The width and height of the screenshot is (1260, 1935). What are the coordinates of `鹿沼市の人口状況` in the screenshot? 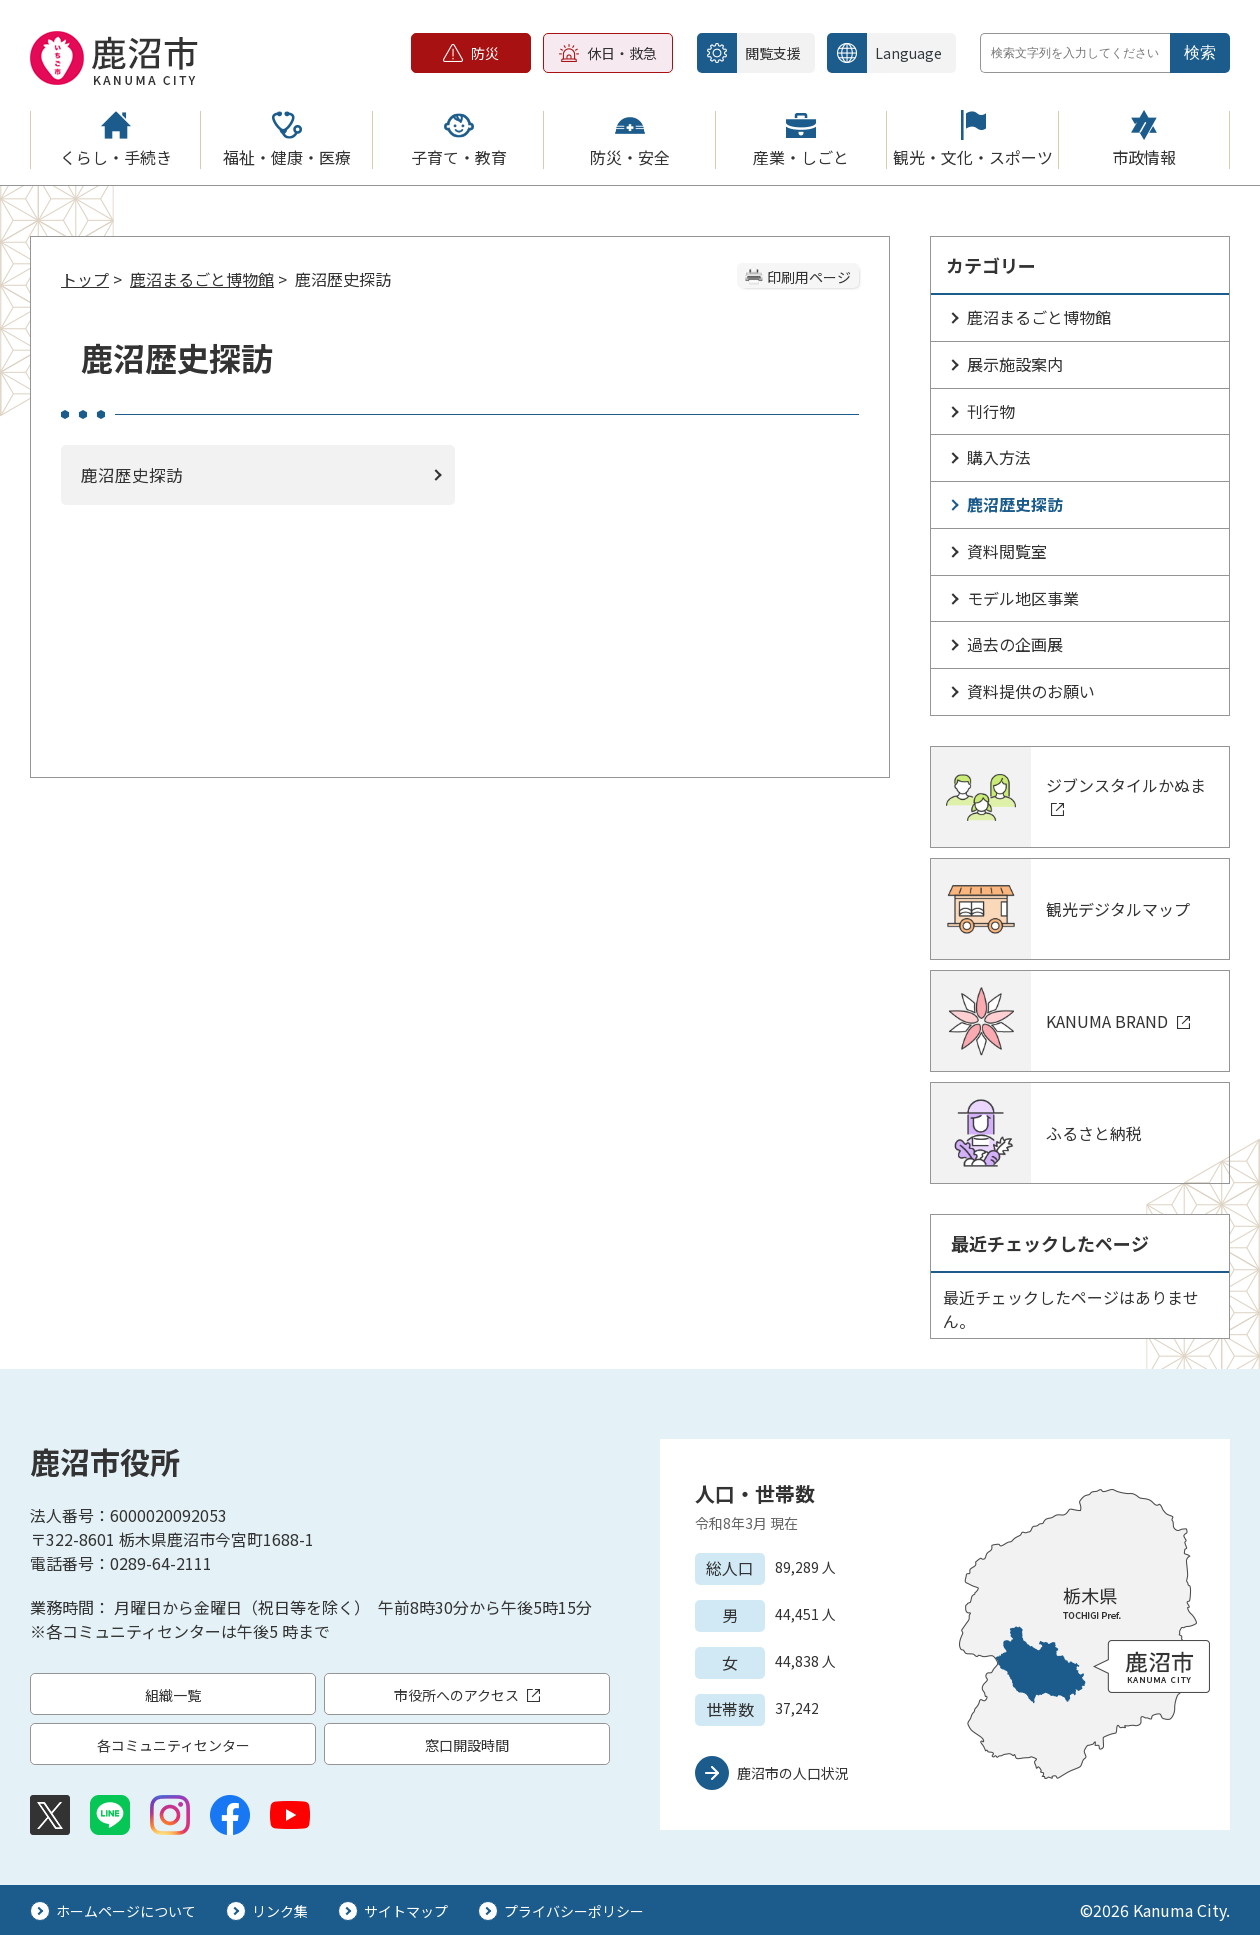 It's located at (793, 1773).